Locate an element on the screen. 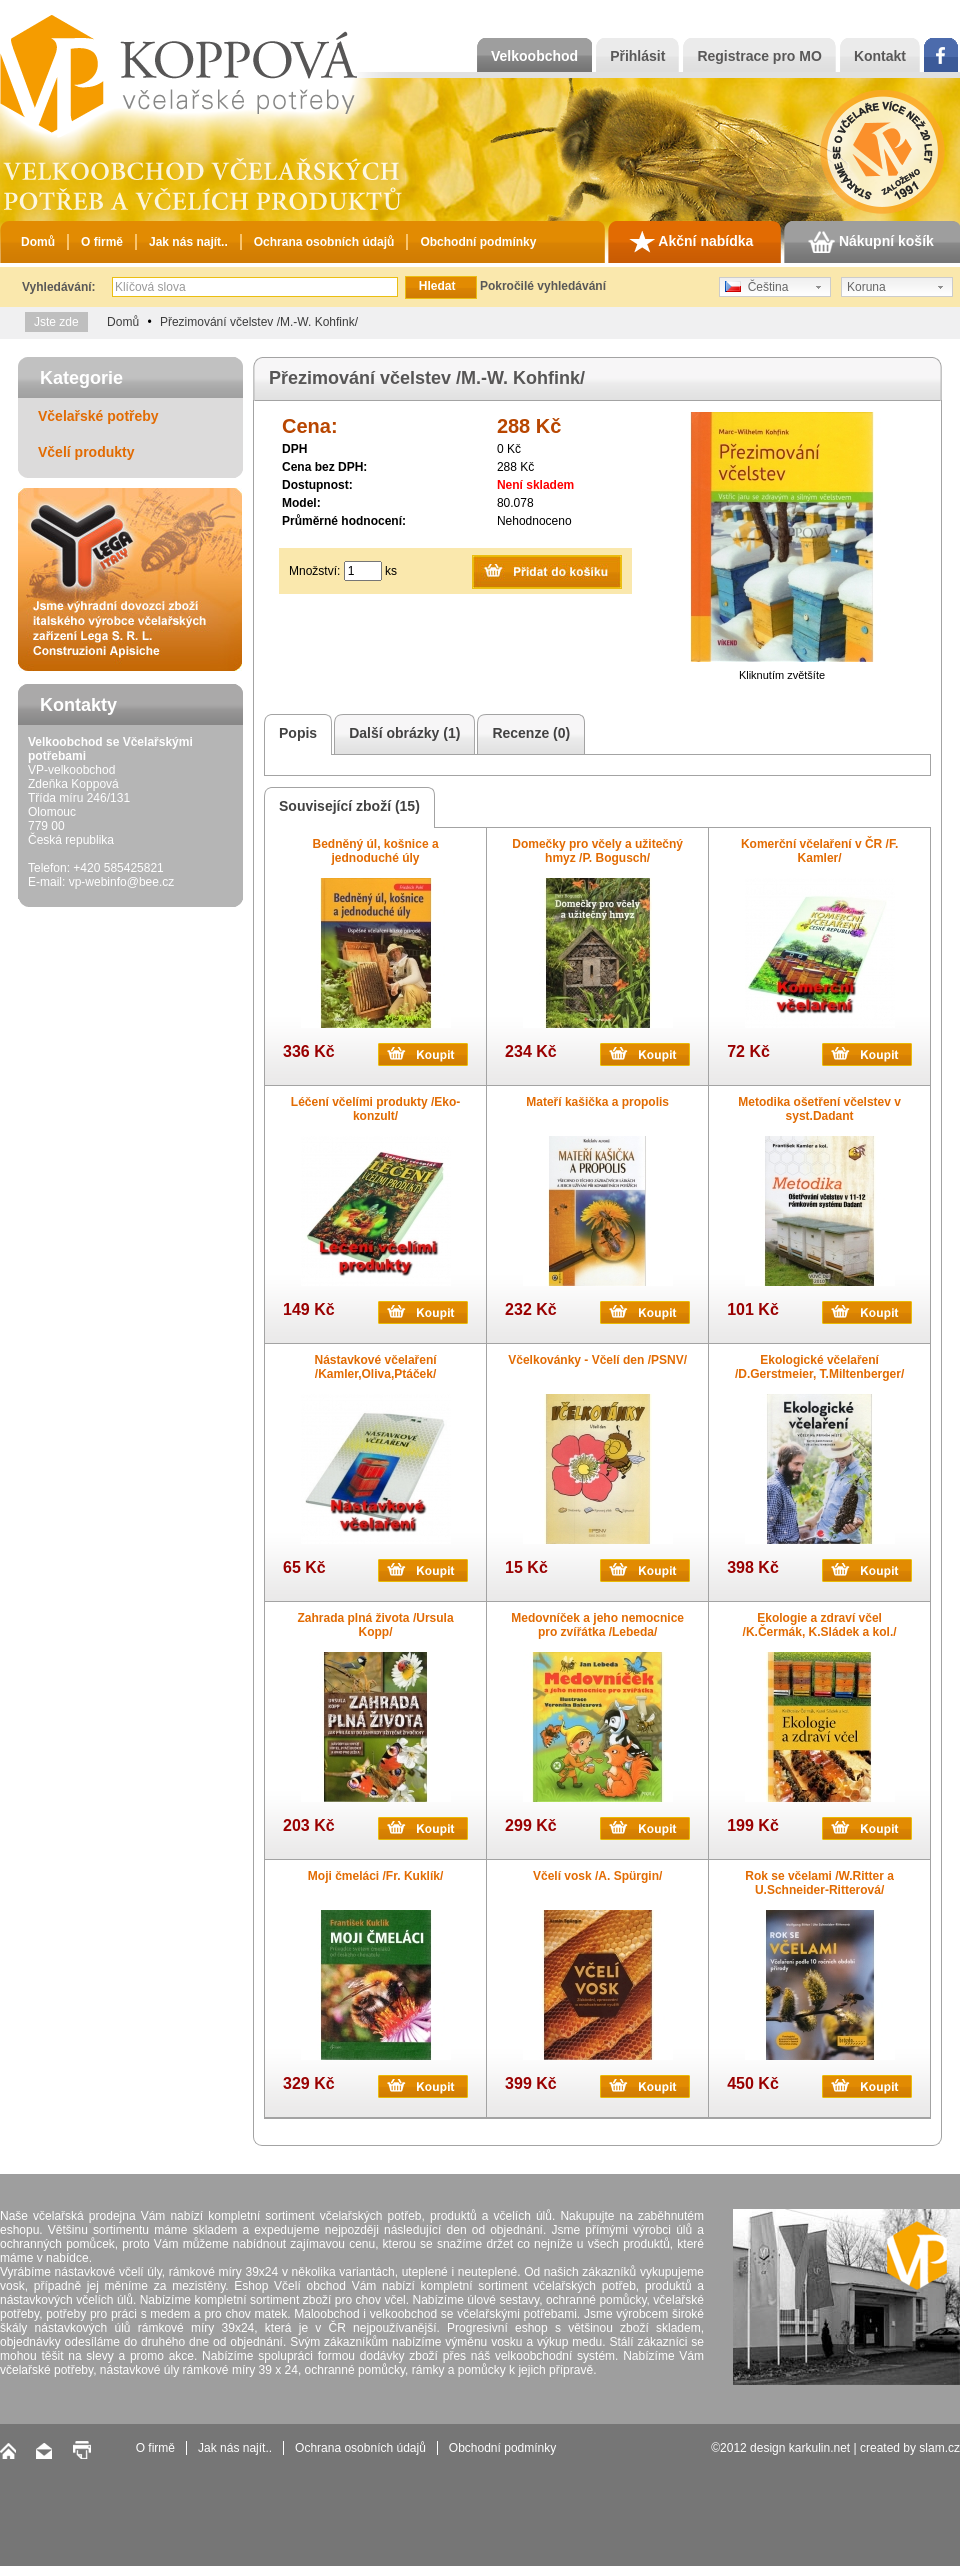 The width and height of the screenshot is (960, 2566). Nástavkové včelaření /Kamler,Oliva,Ptáček/ is located at coordinates (376, 1367).